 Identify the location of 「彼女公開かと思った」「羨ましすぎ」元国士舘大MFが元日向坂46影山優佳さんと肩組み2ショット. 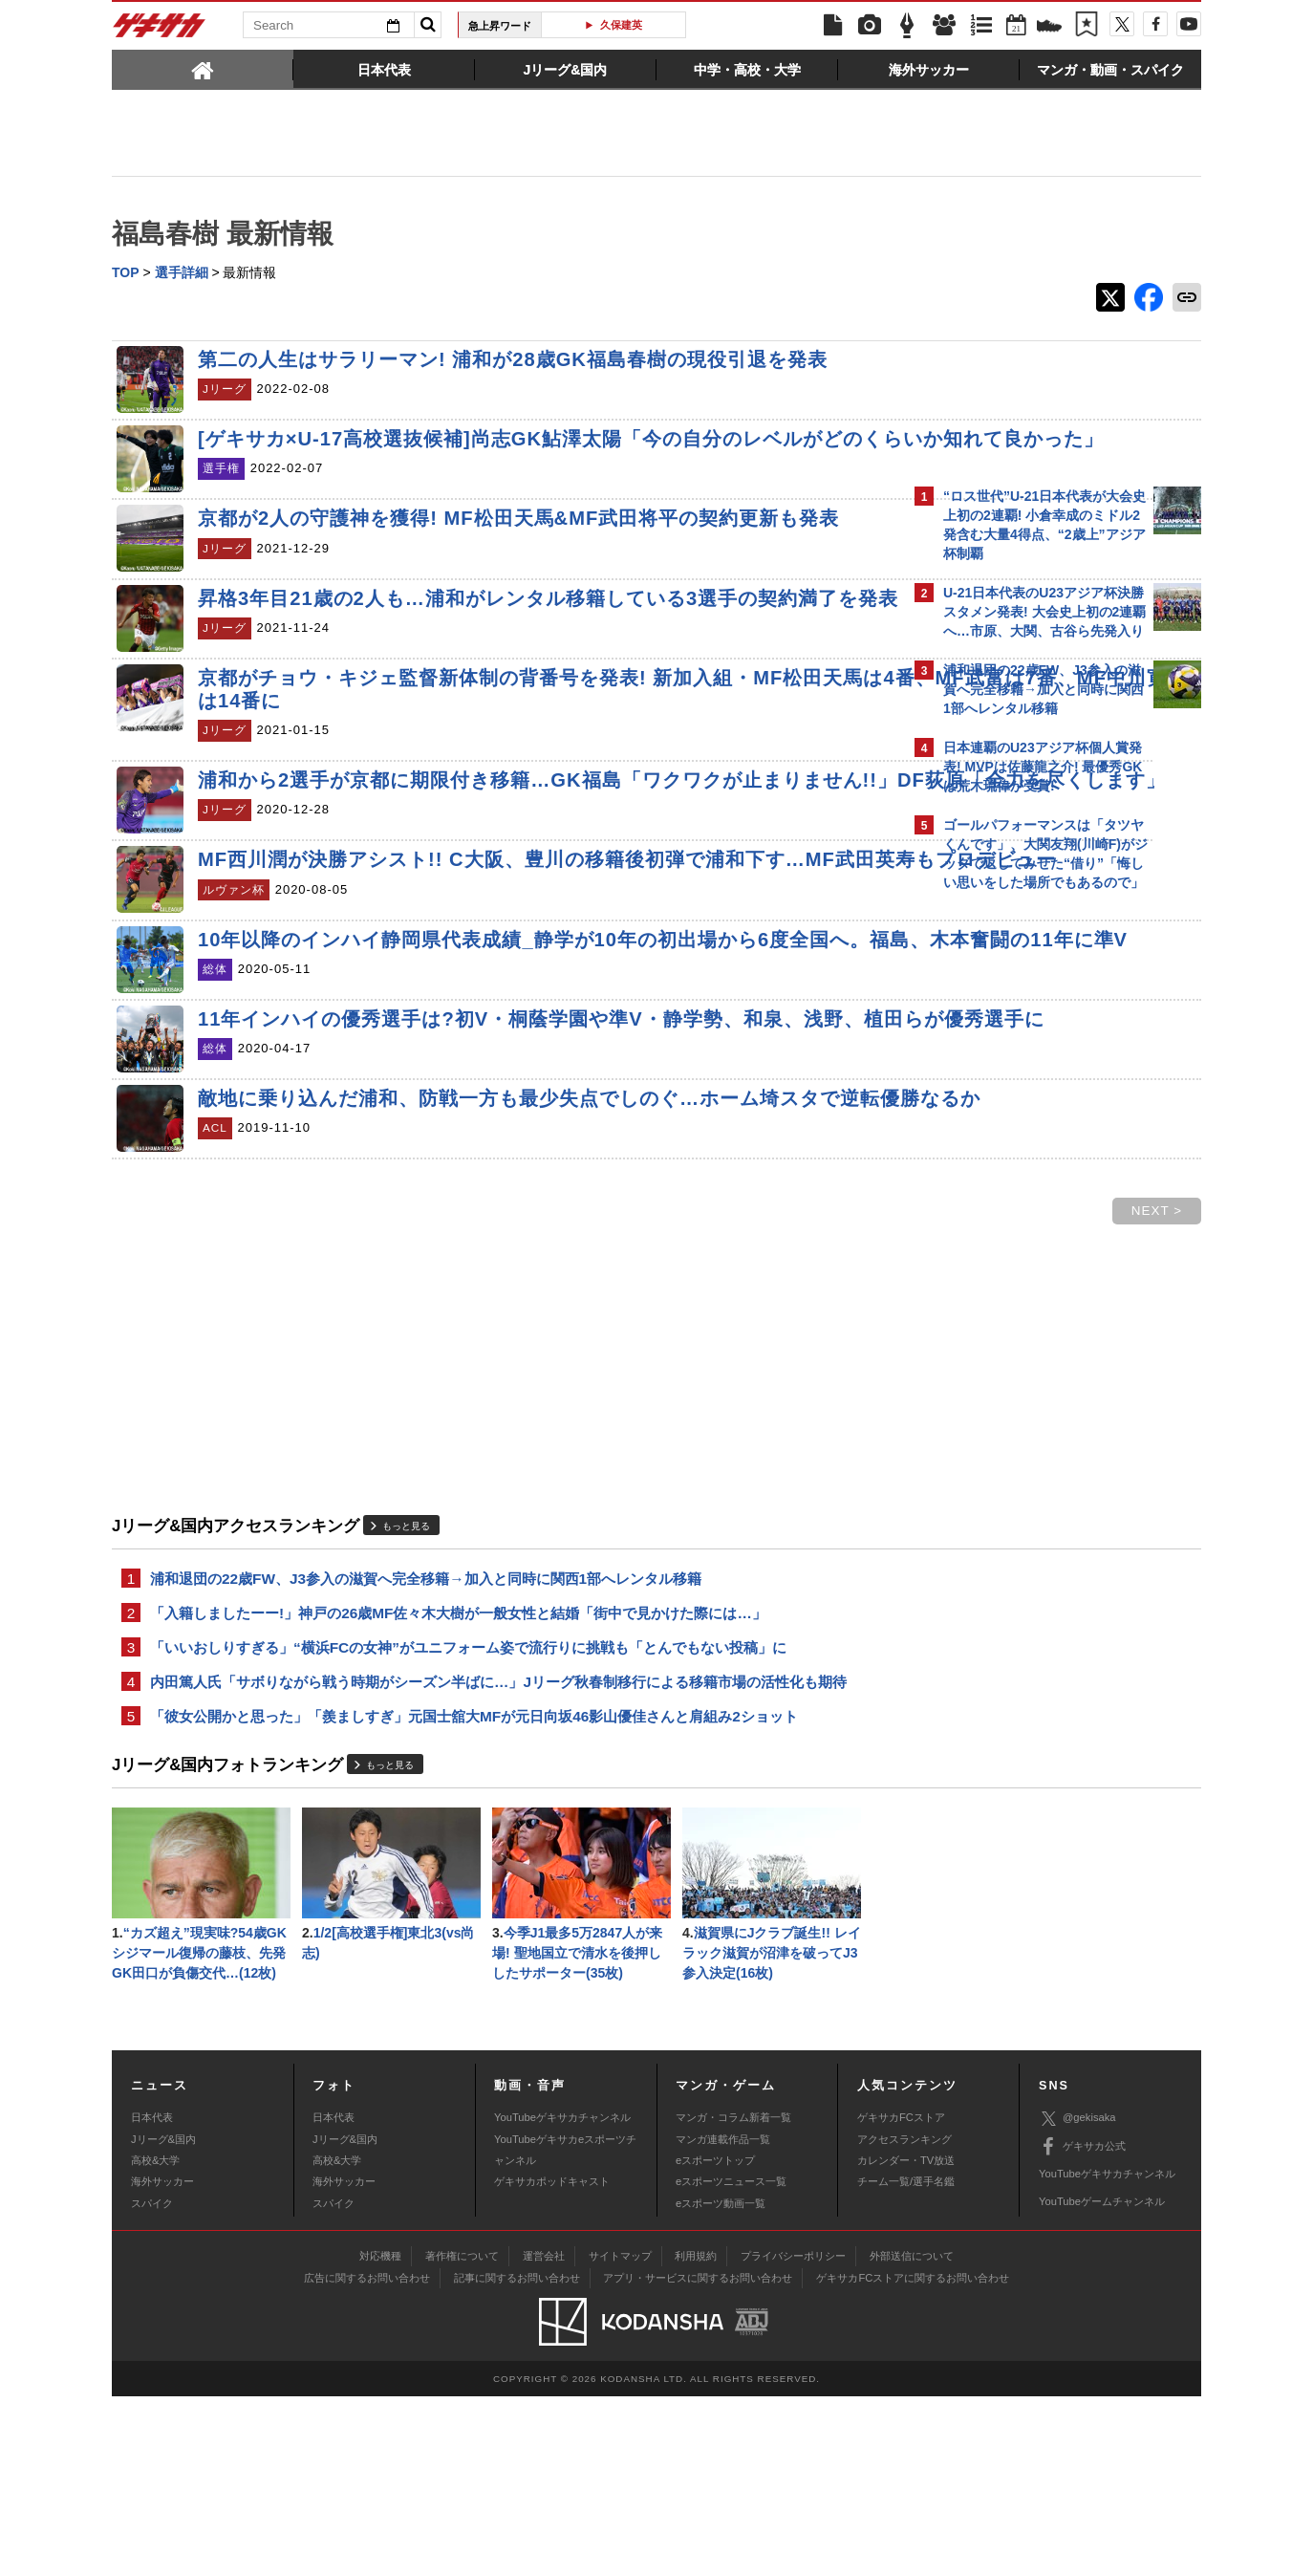
(474, 1888).